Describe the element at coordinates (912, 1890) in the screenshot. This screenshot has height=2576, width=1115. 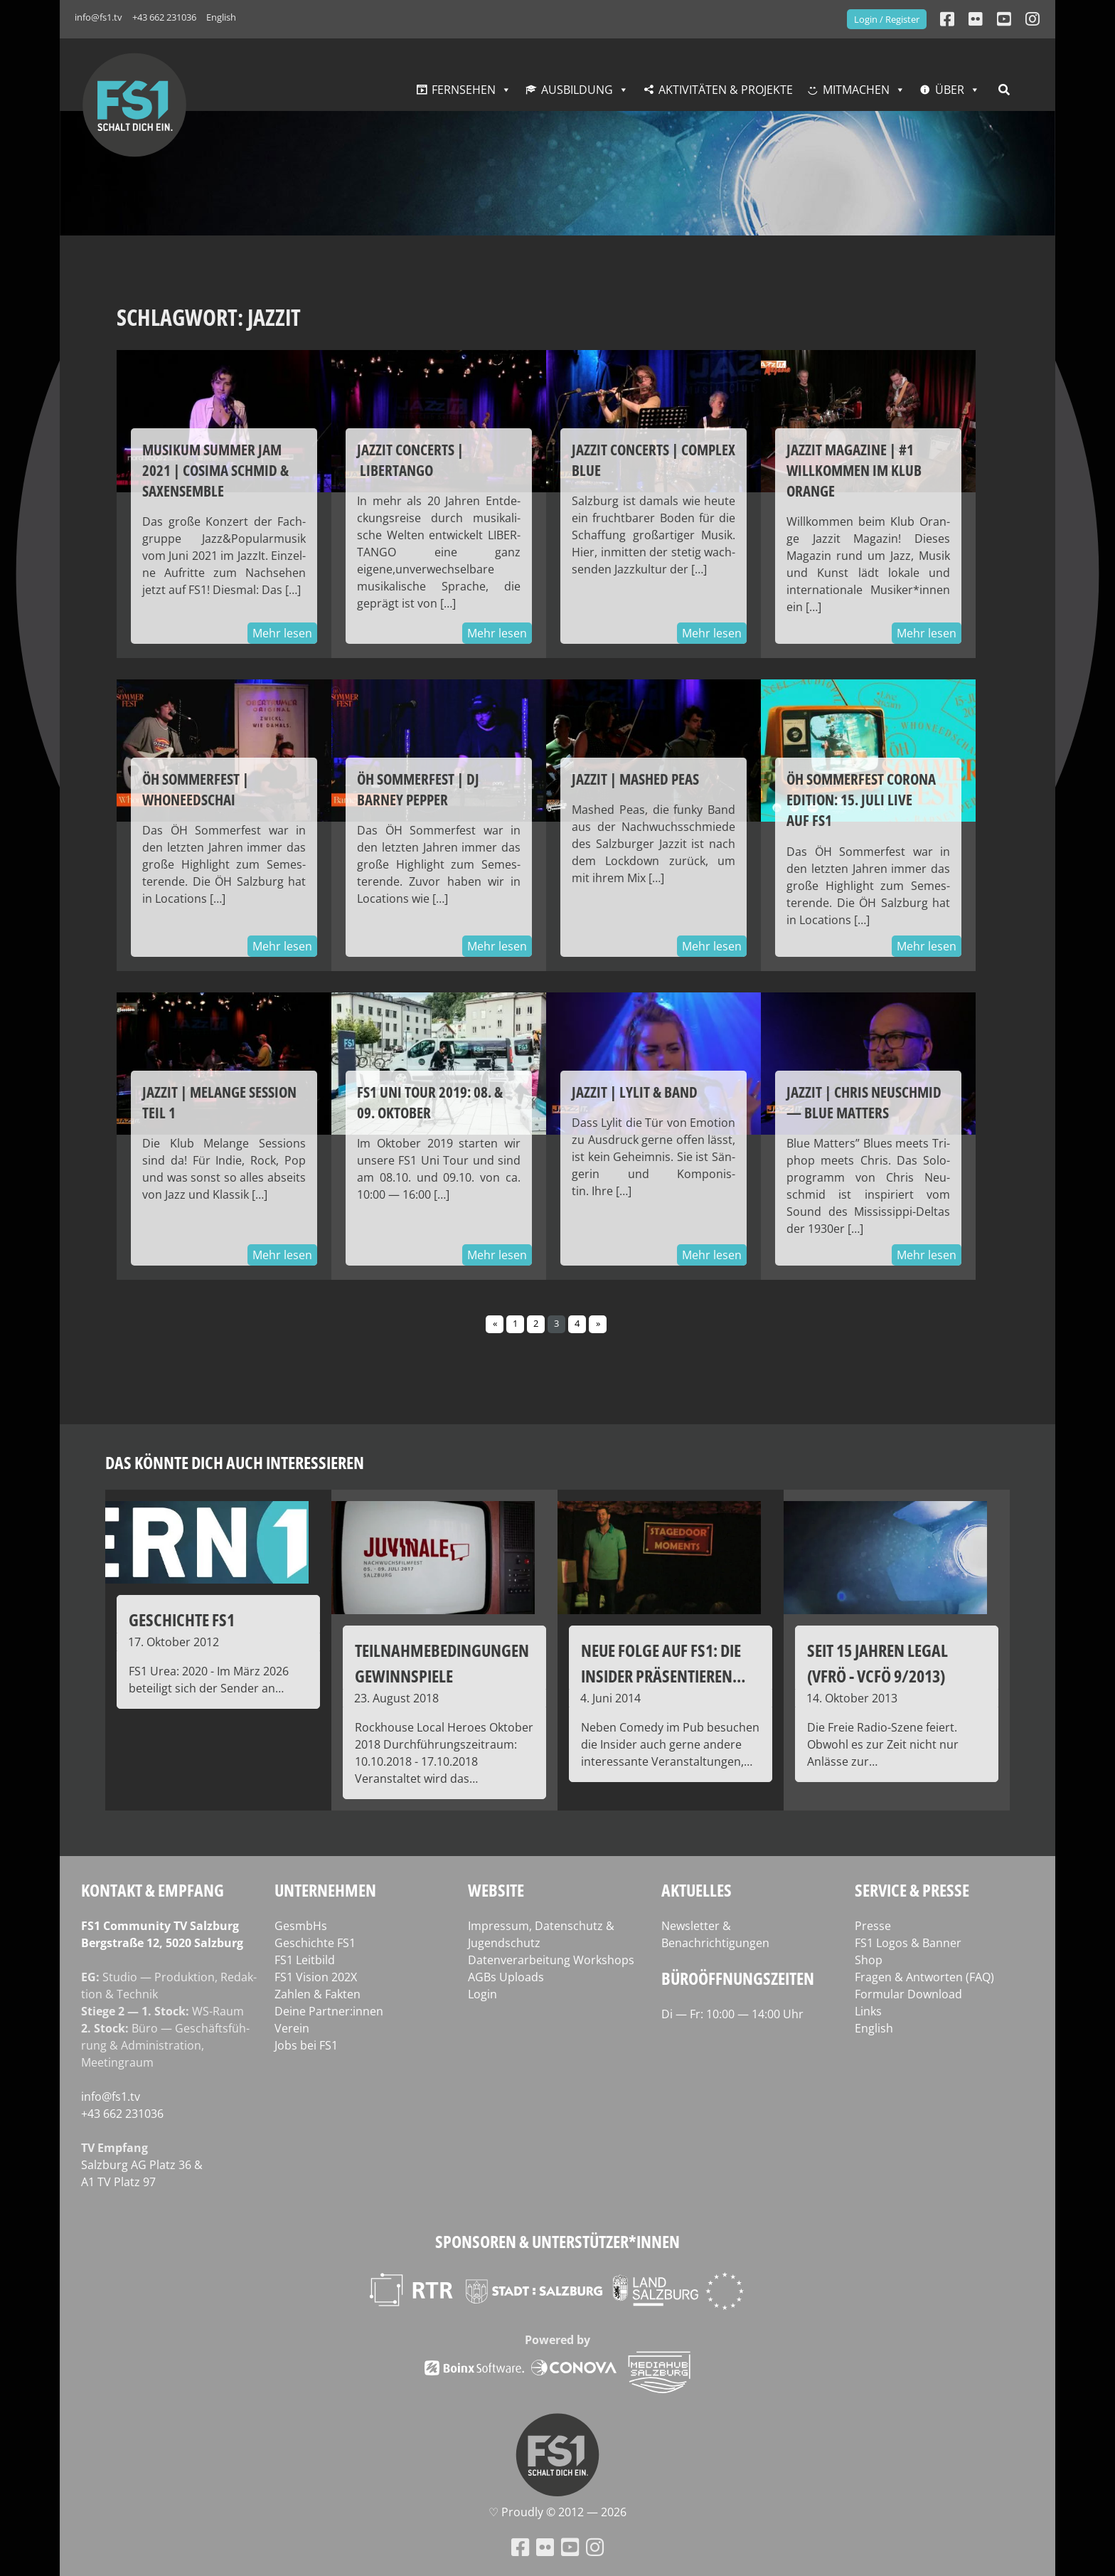
I see `Service & Presse` at that location.